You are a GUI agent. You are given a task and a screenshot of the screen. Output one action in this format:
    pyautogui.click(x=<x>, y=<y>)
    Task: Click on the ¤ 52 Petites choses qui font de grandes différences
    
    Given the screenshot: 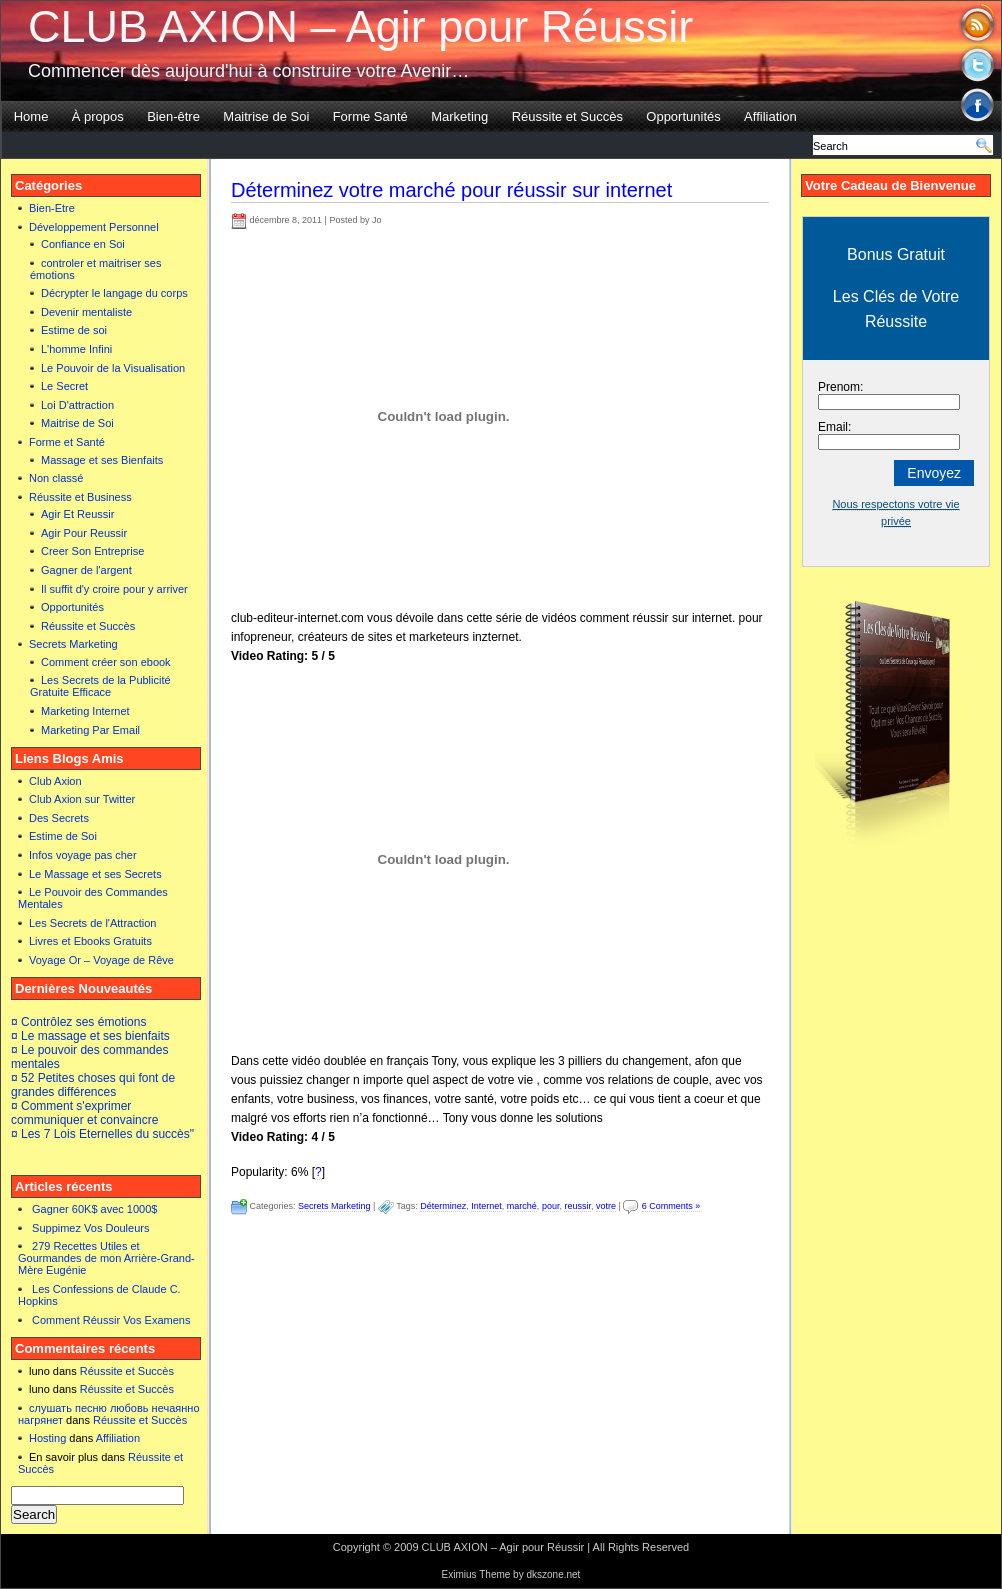 What is the action you would take?
    pyautogui.click(x=93, y=1085)
    